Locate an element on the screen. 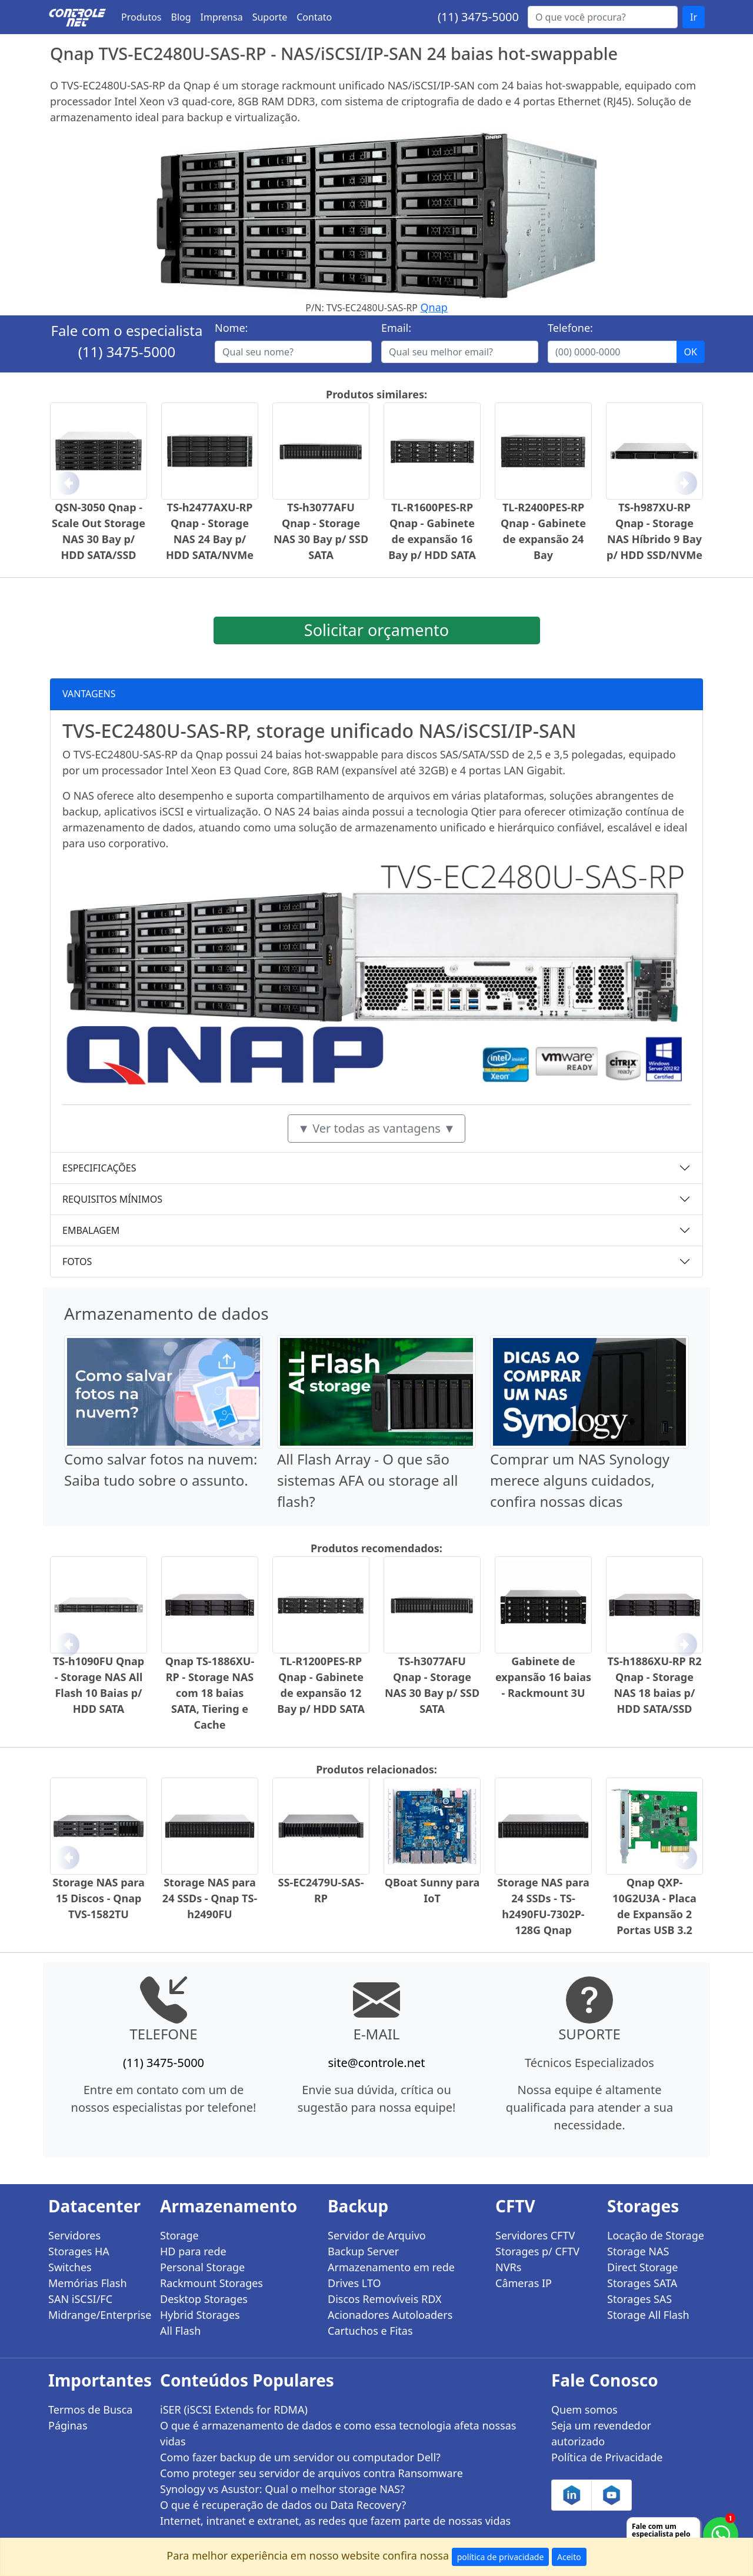  FOTOS is located at coordinates (77, 1261).